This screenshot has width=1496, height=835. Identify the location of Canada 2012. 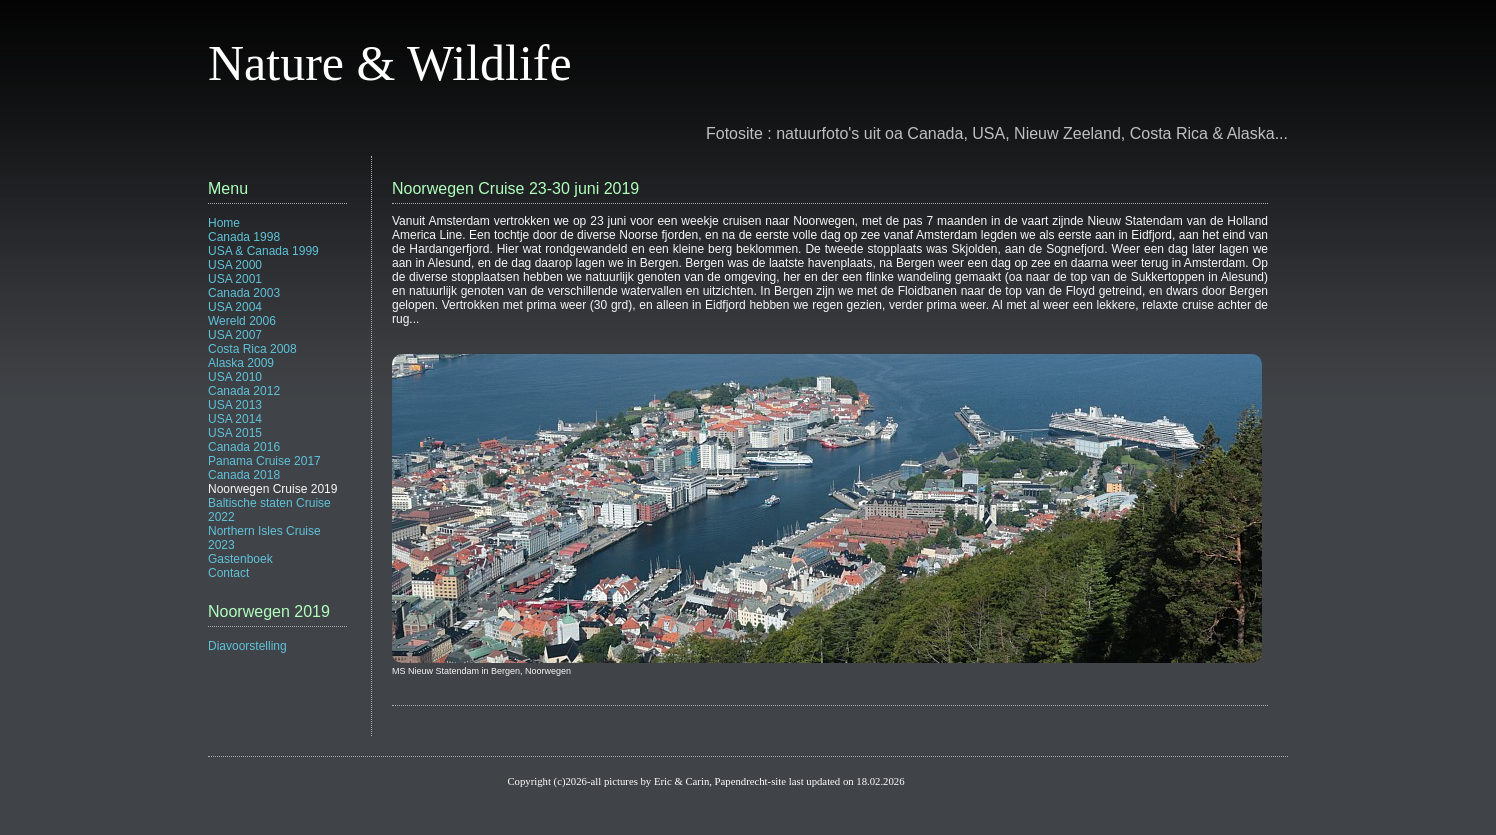
(244, 391).